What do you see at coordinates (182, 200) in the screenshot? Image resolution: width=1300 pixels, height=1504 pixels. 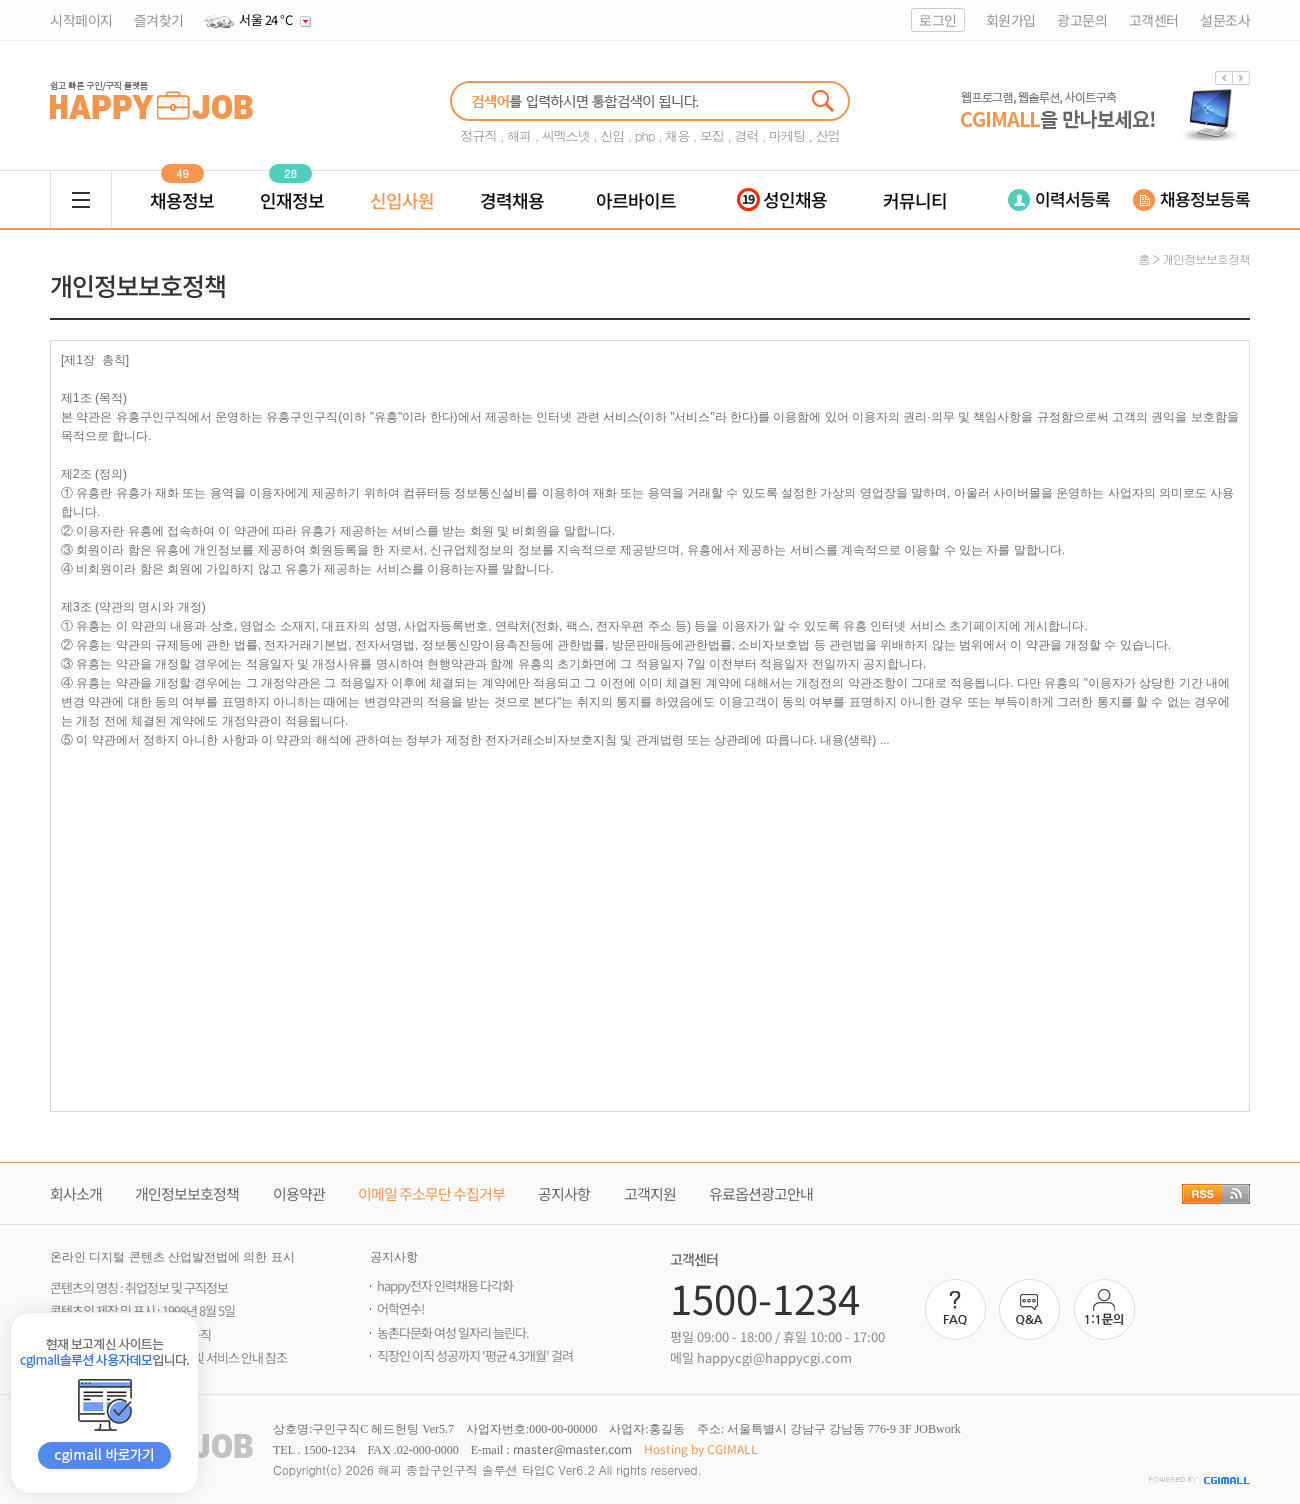 I see `채용정보` at bounding box center [182, 200].